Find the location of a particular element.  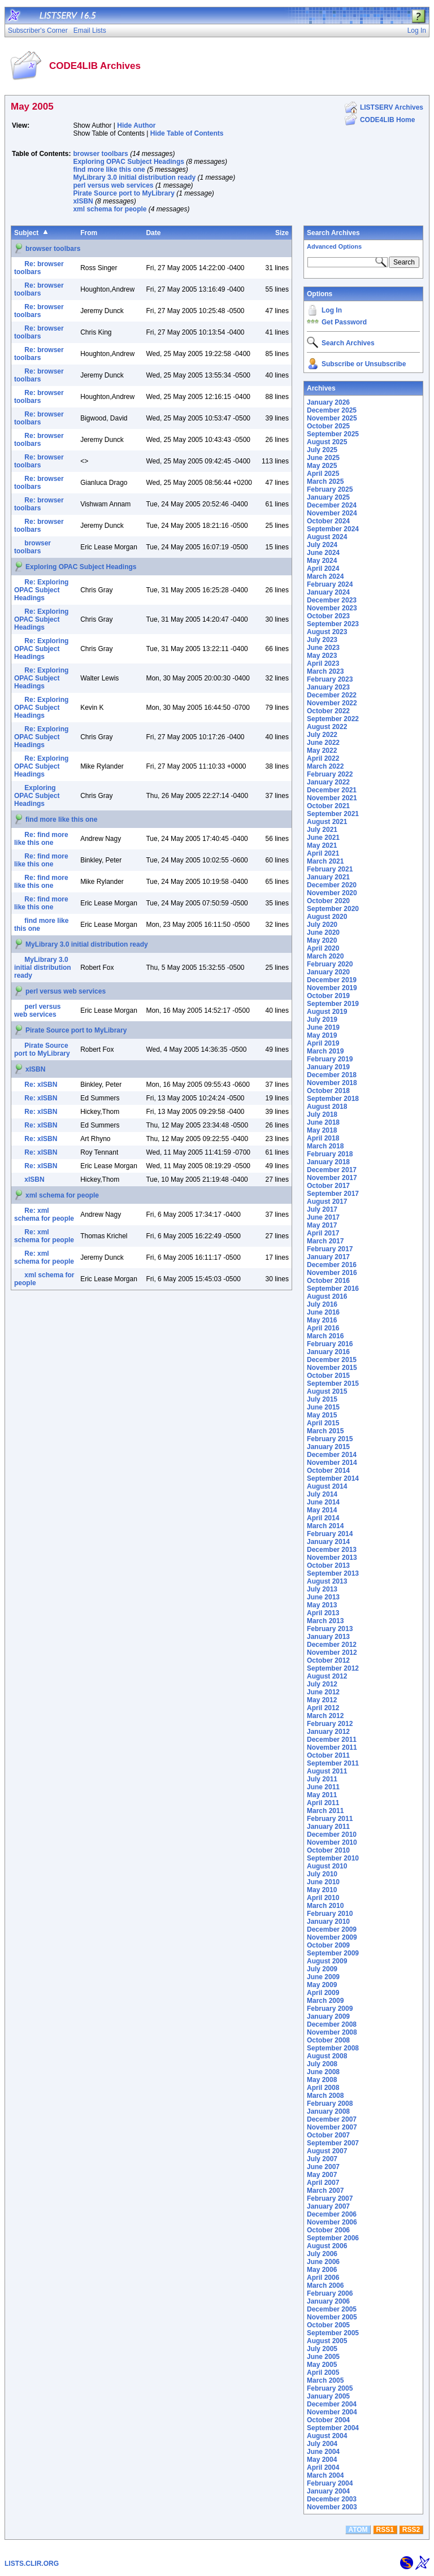

October 2018 is located at coordinates (328, 1091).